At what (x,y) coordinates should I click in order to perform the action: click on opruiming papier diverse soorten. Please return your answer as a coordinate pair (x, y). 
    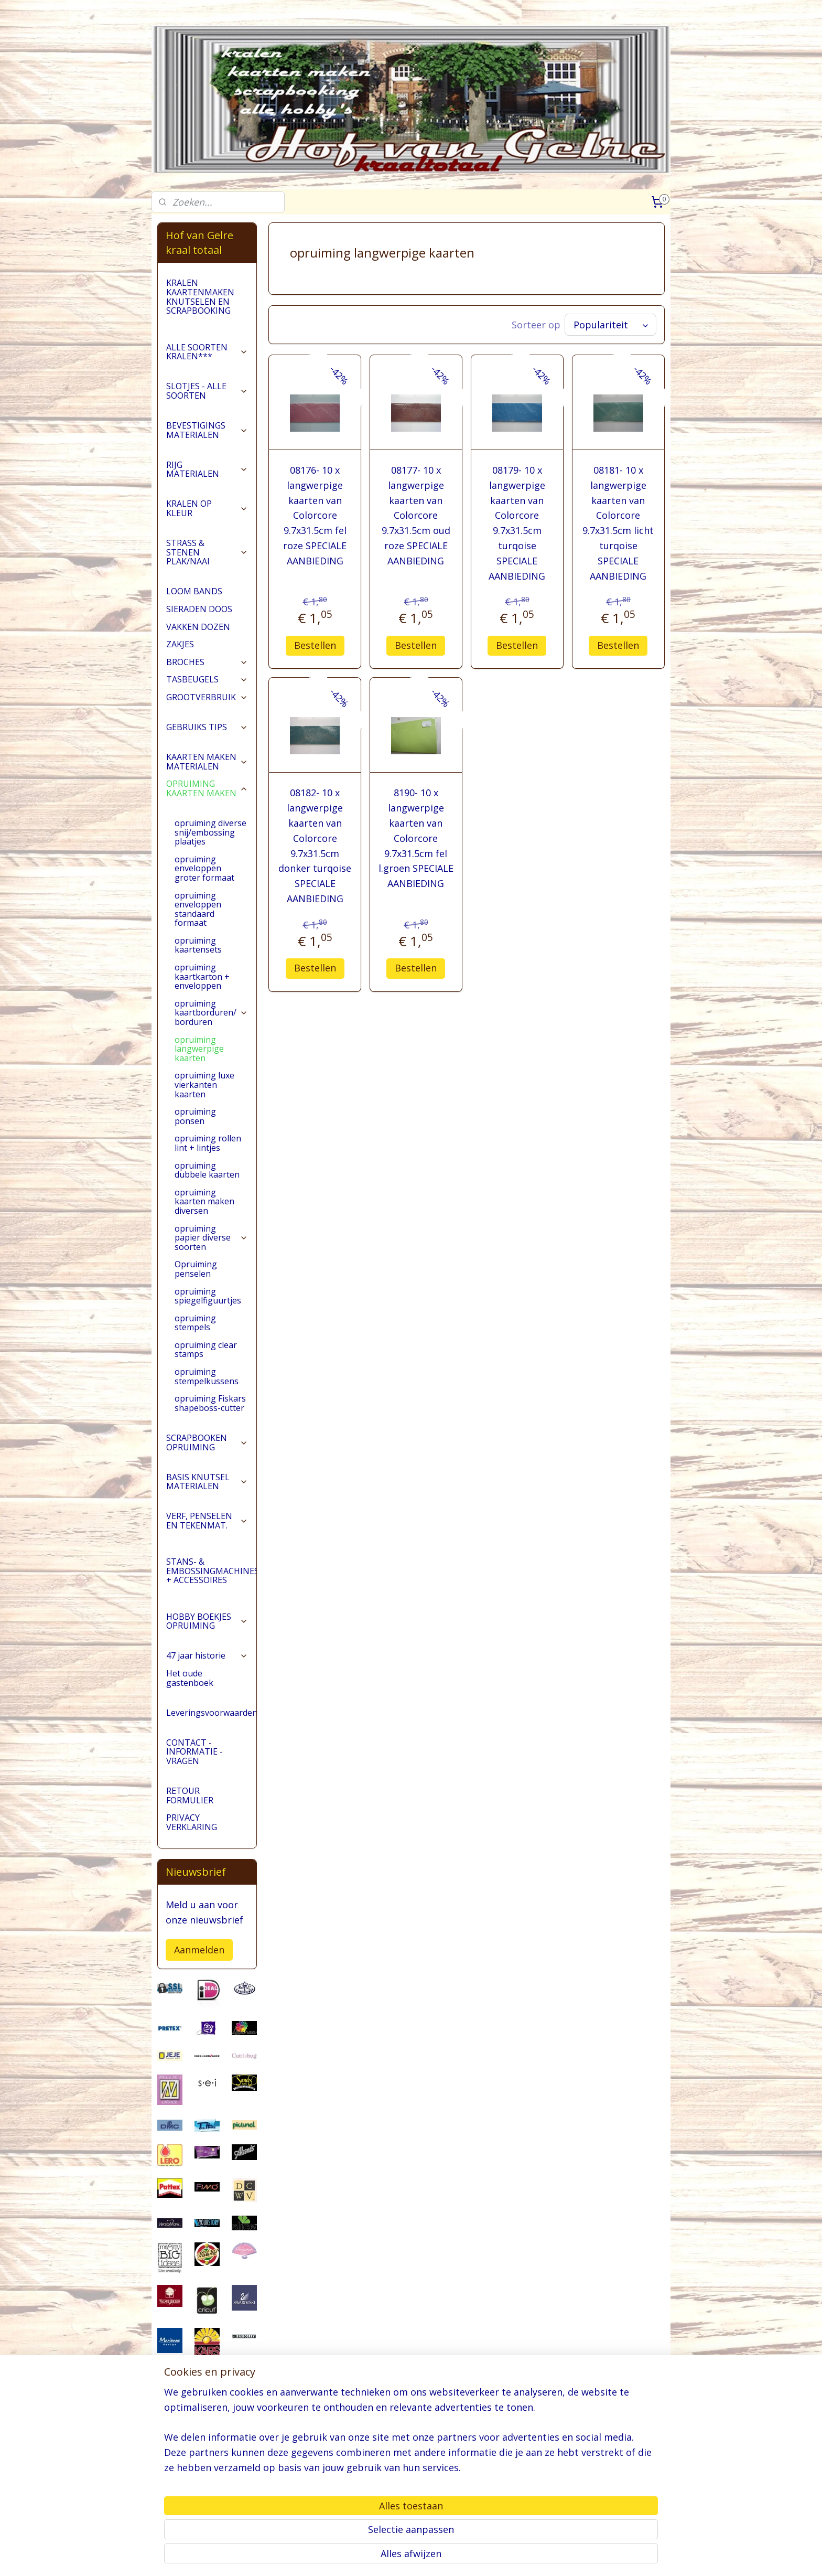
    Looking at the image, I should click on (211, 1238).